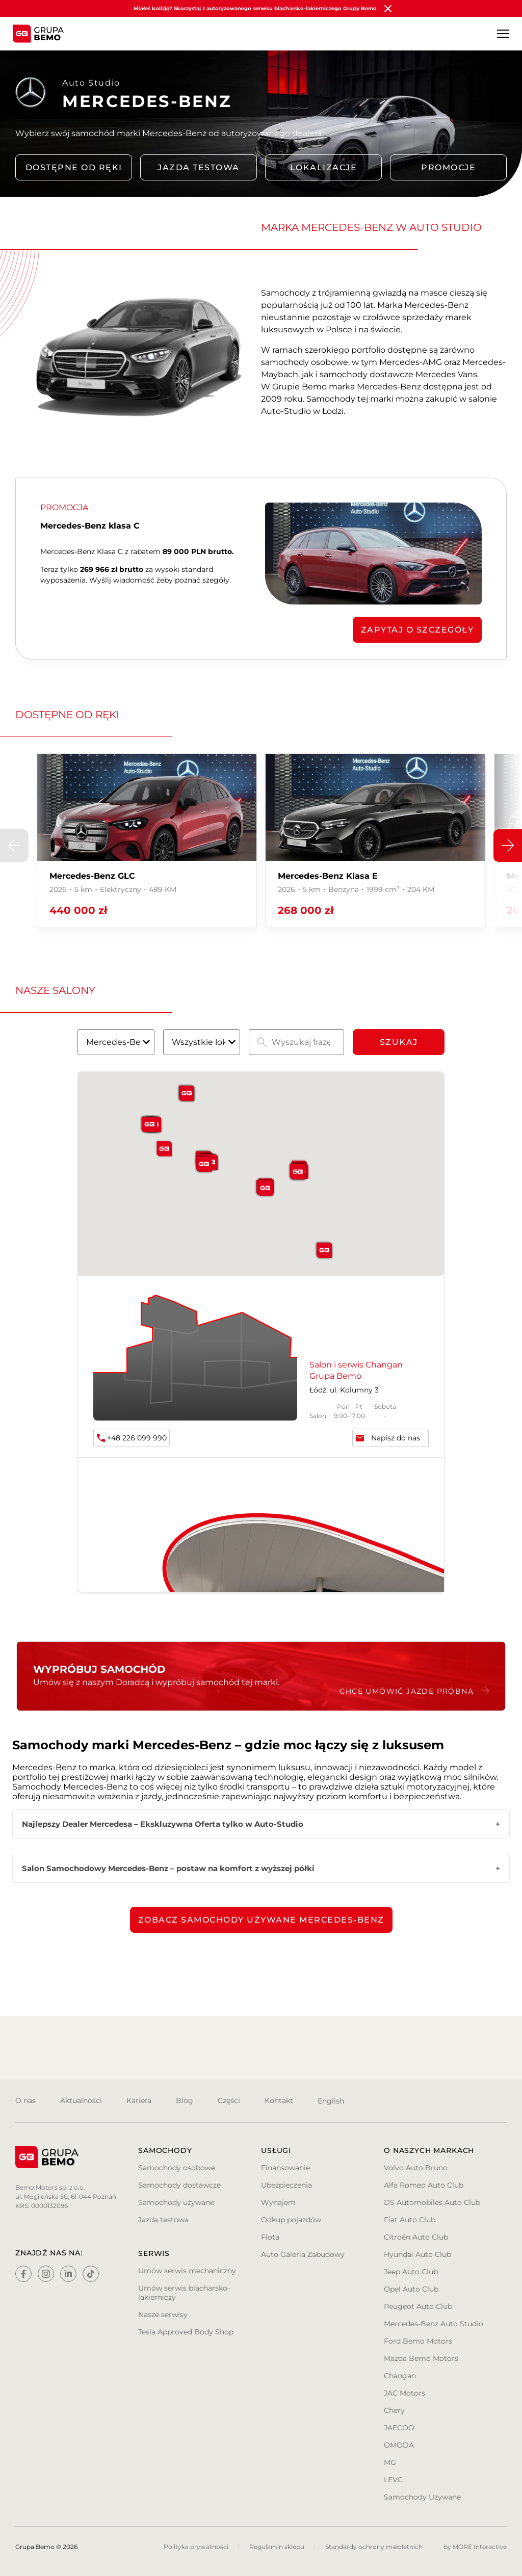  What do you see at coordinates (270, 2237) in the screenshot?
I see `Flota` at bounding box center [270, 2237].